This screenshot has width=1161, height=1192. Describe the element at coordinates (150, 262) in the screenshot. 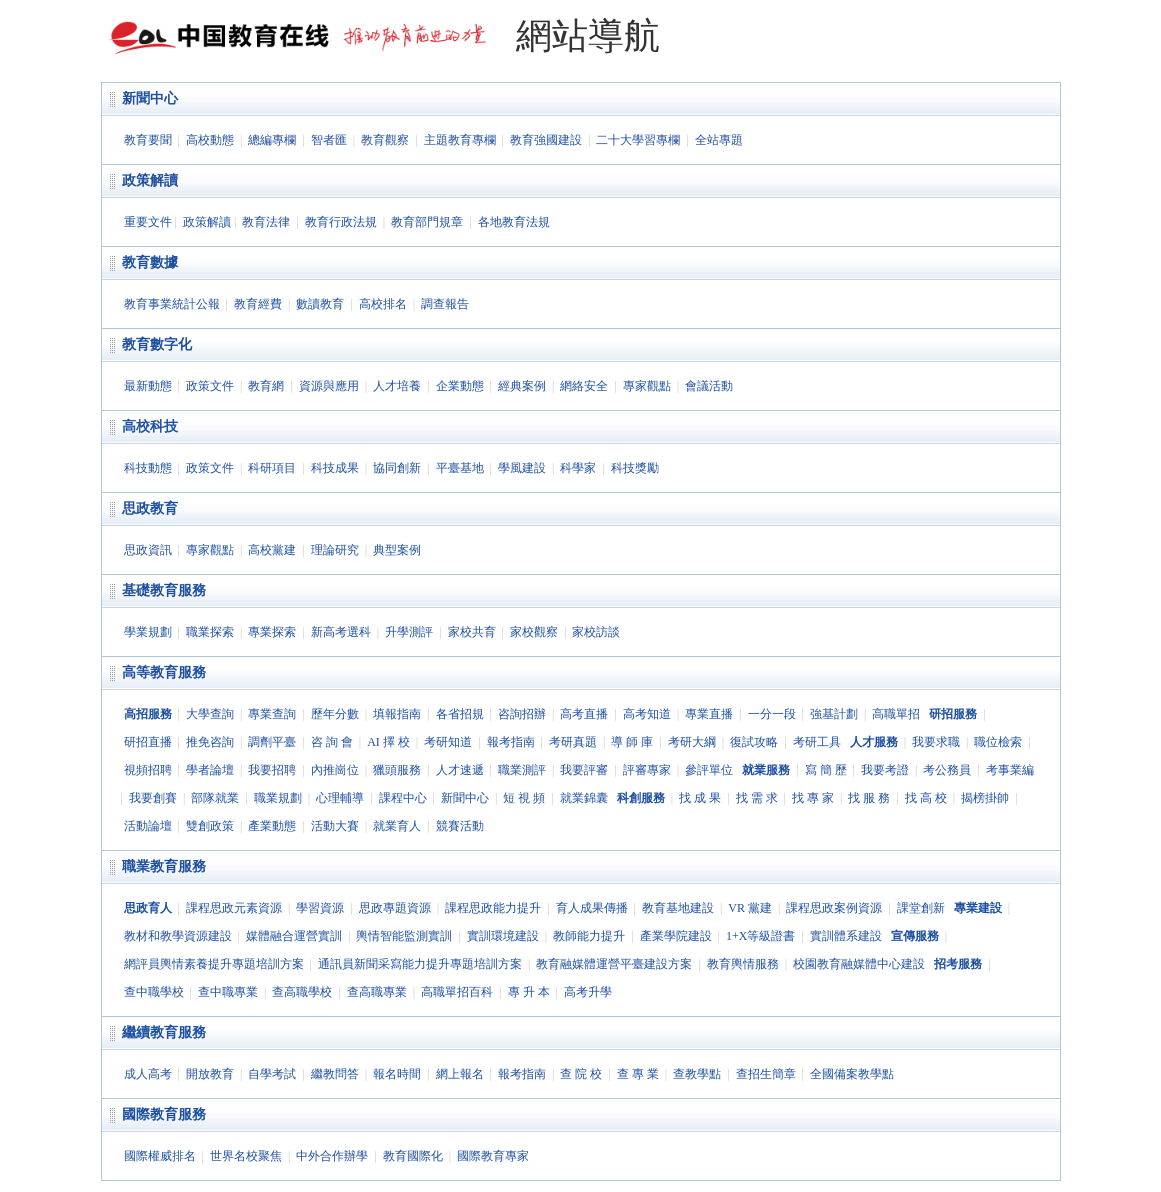

I see `教育數據` at that location.